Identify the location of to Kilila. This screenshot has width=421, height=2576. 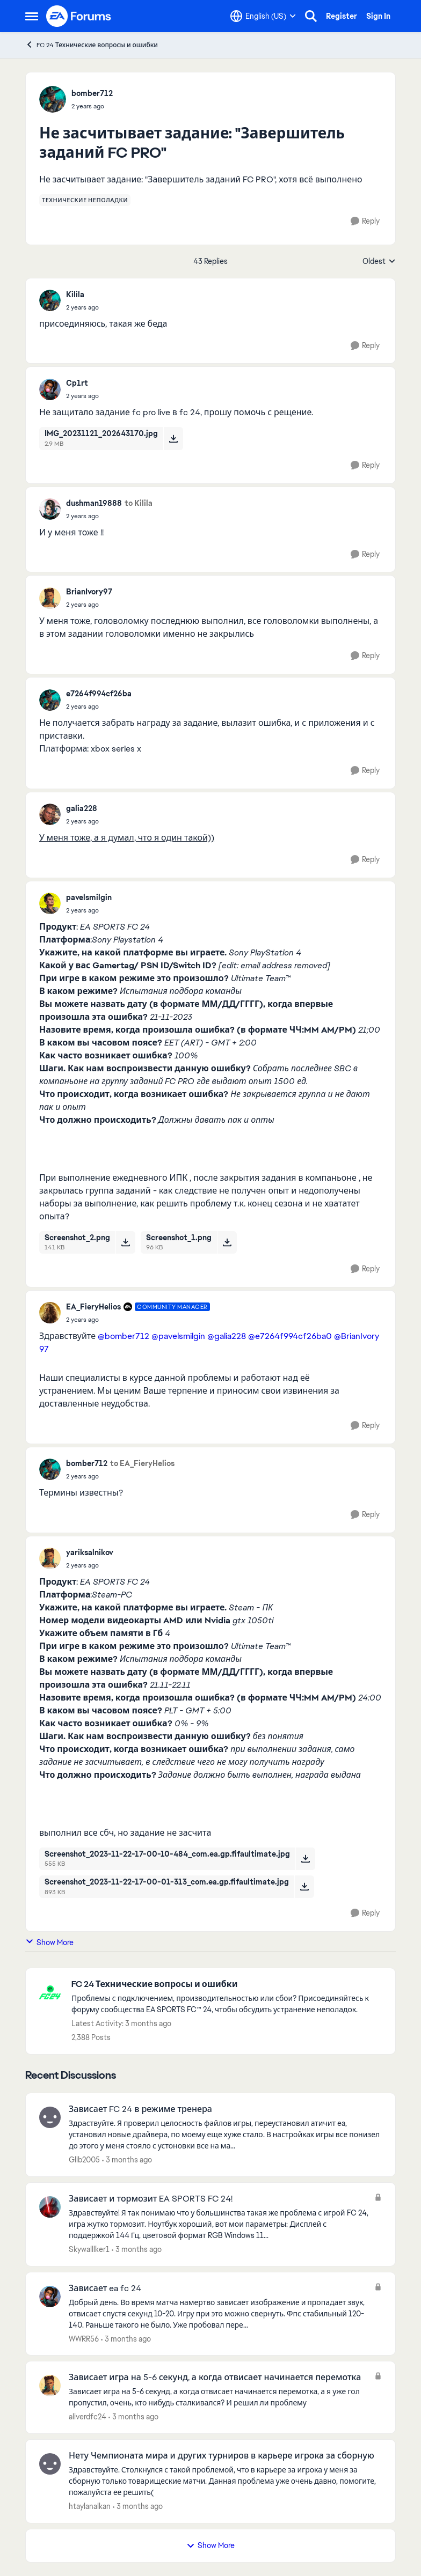
(139, 503).